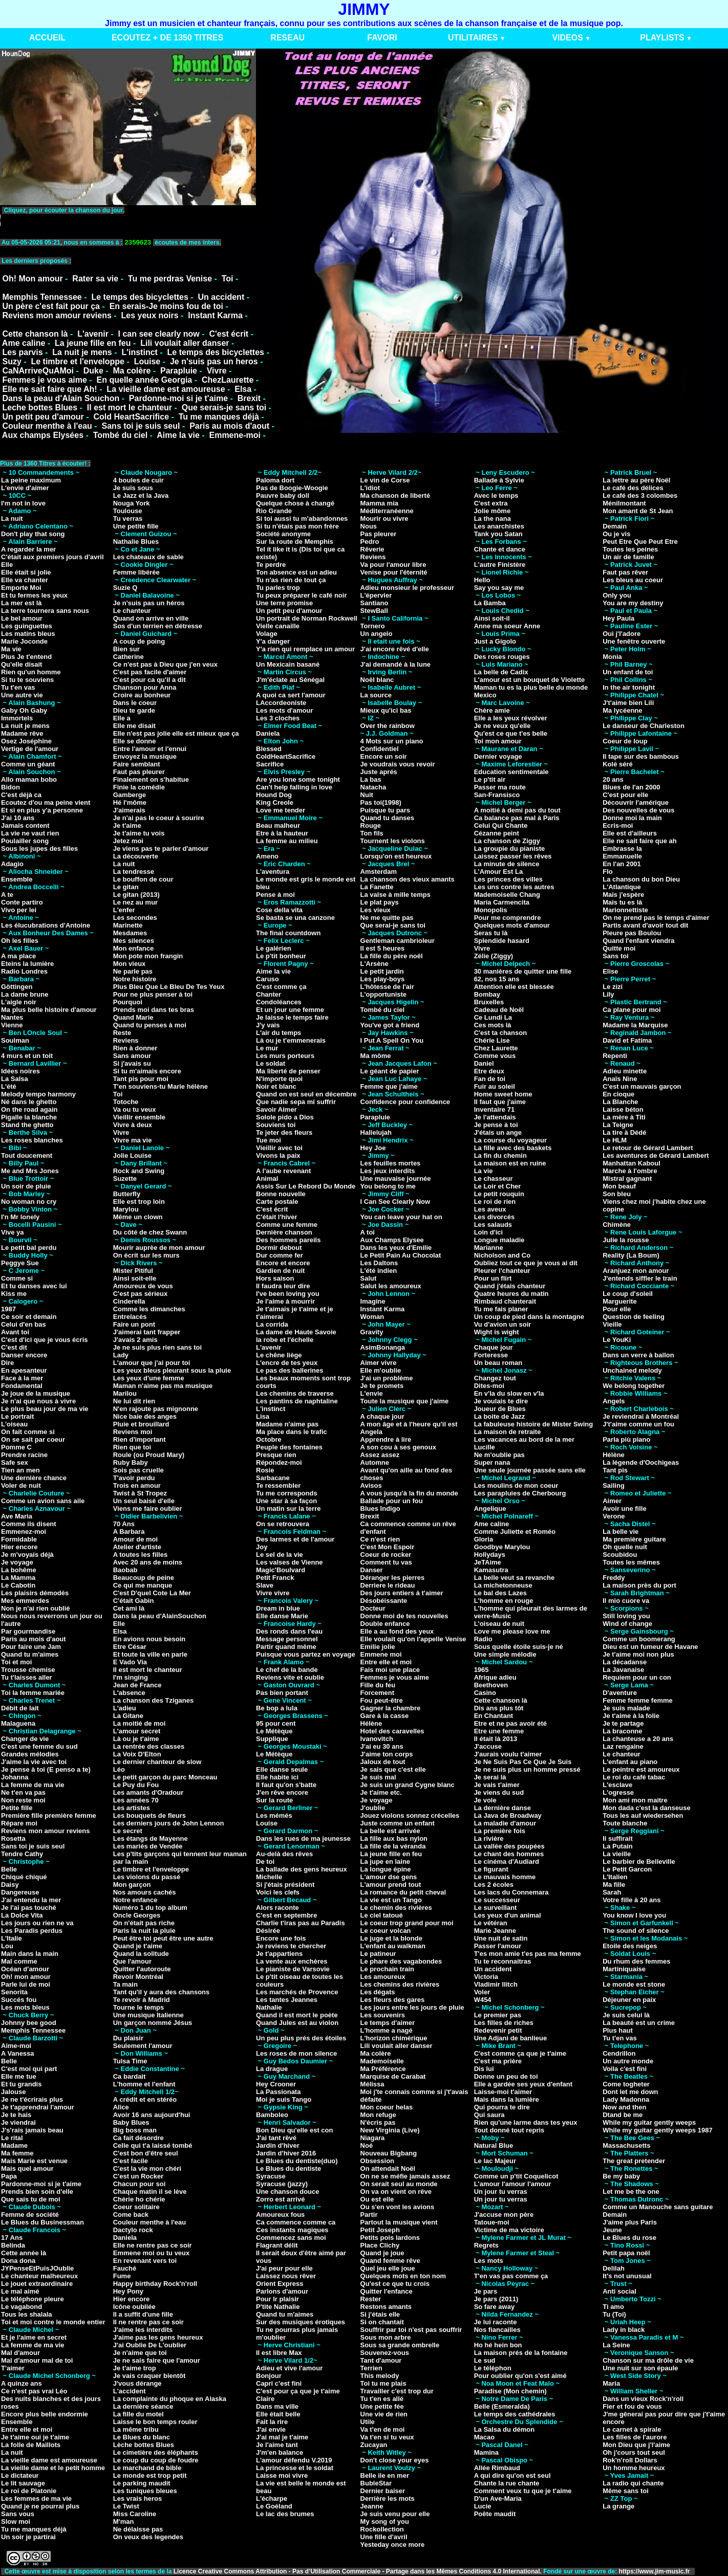 The image size is (728, 2576). What do you see at coordinates (38, 370) in the screenshot?
I see `CaNArriveQuAMoi` at bounding box center [38, 370].